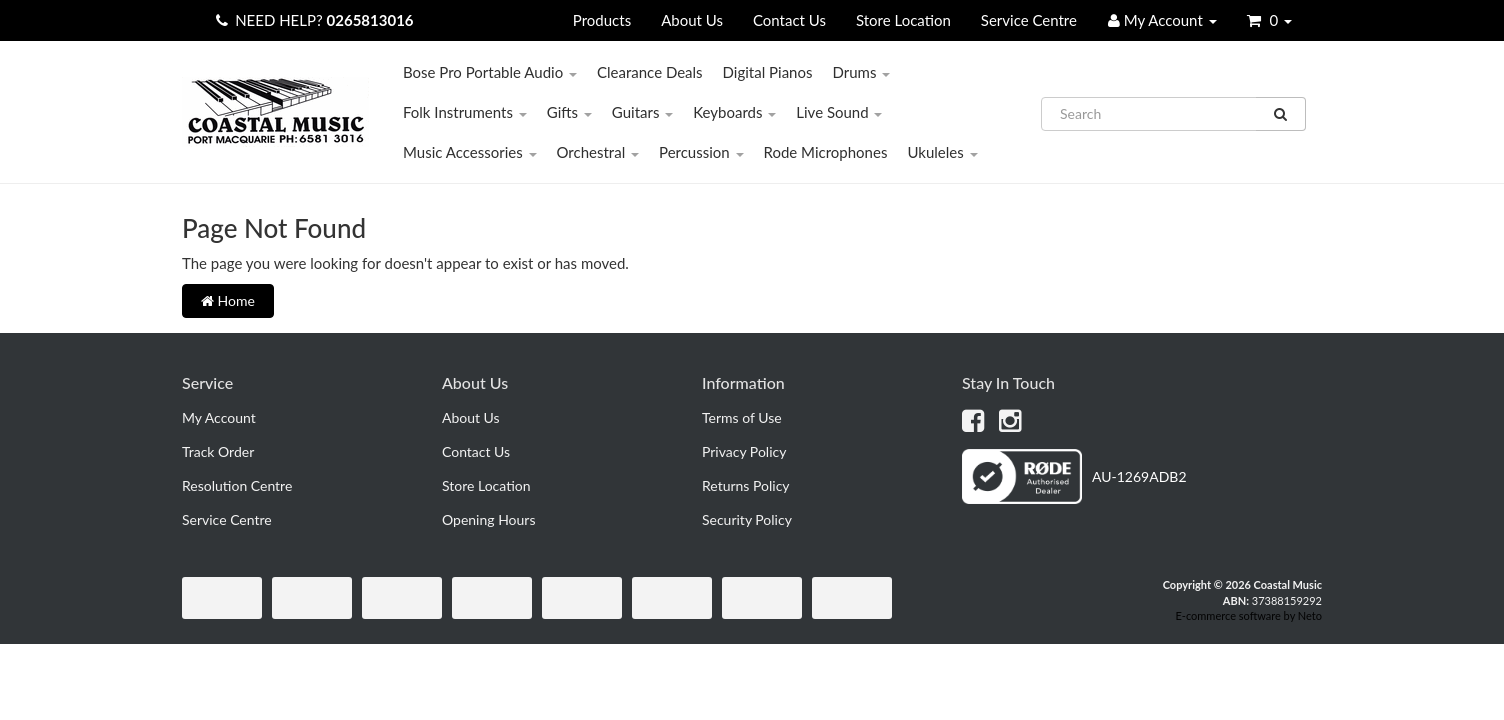 This screenshot has height=720, width=1504. Describe the element at coordinates (228, 300) in the screenshot. I see `Home` at that location.